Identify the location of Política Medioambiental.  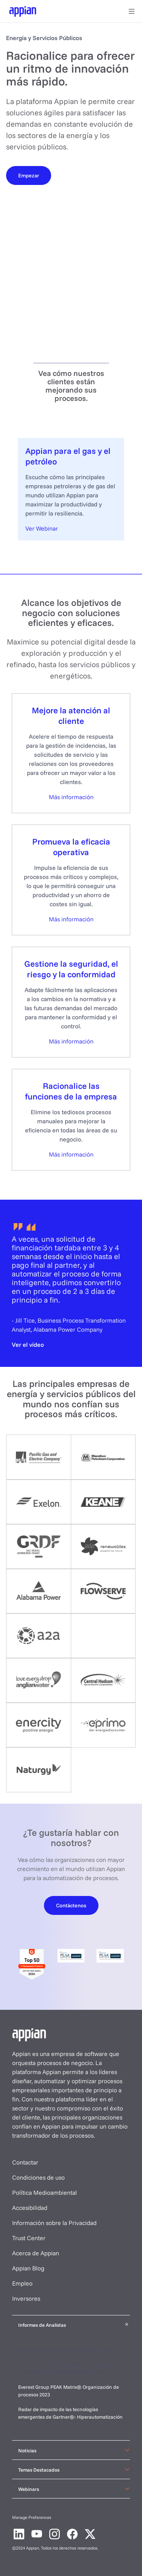
(44, 2192).